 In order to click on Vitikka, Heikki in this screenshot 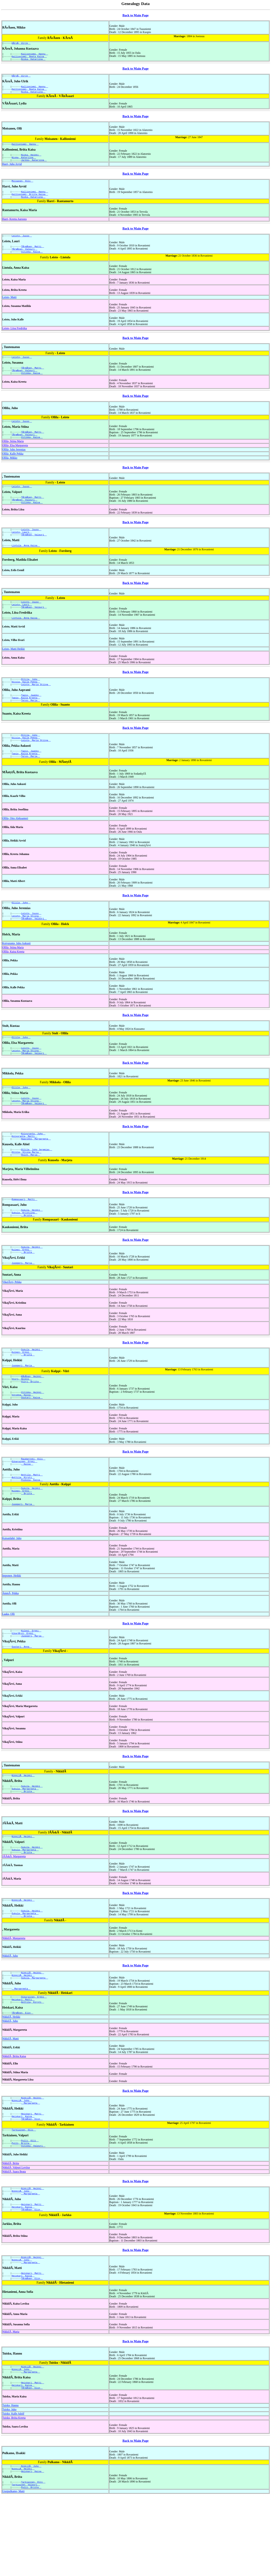, I will do `click(32, 1436)`.